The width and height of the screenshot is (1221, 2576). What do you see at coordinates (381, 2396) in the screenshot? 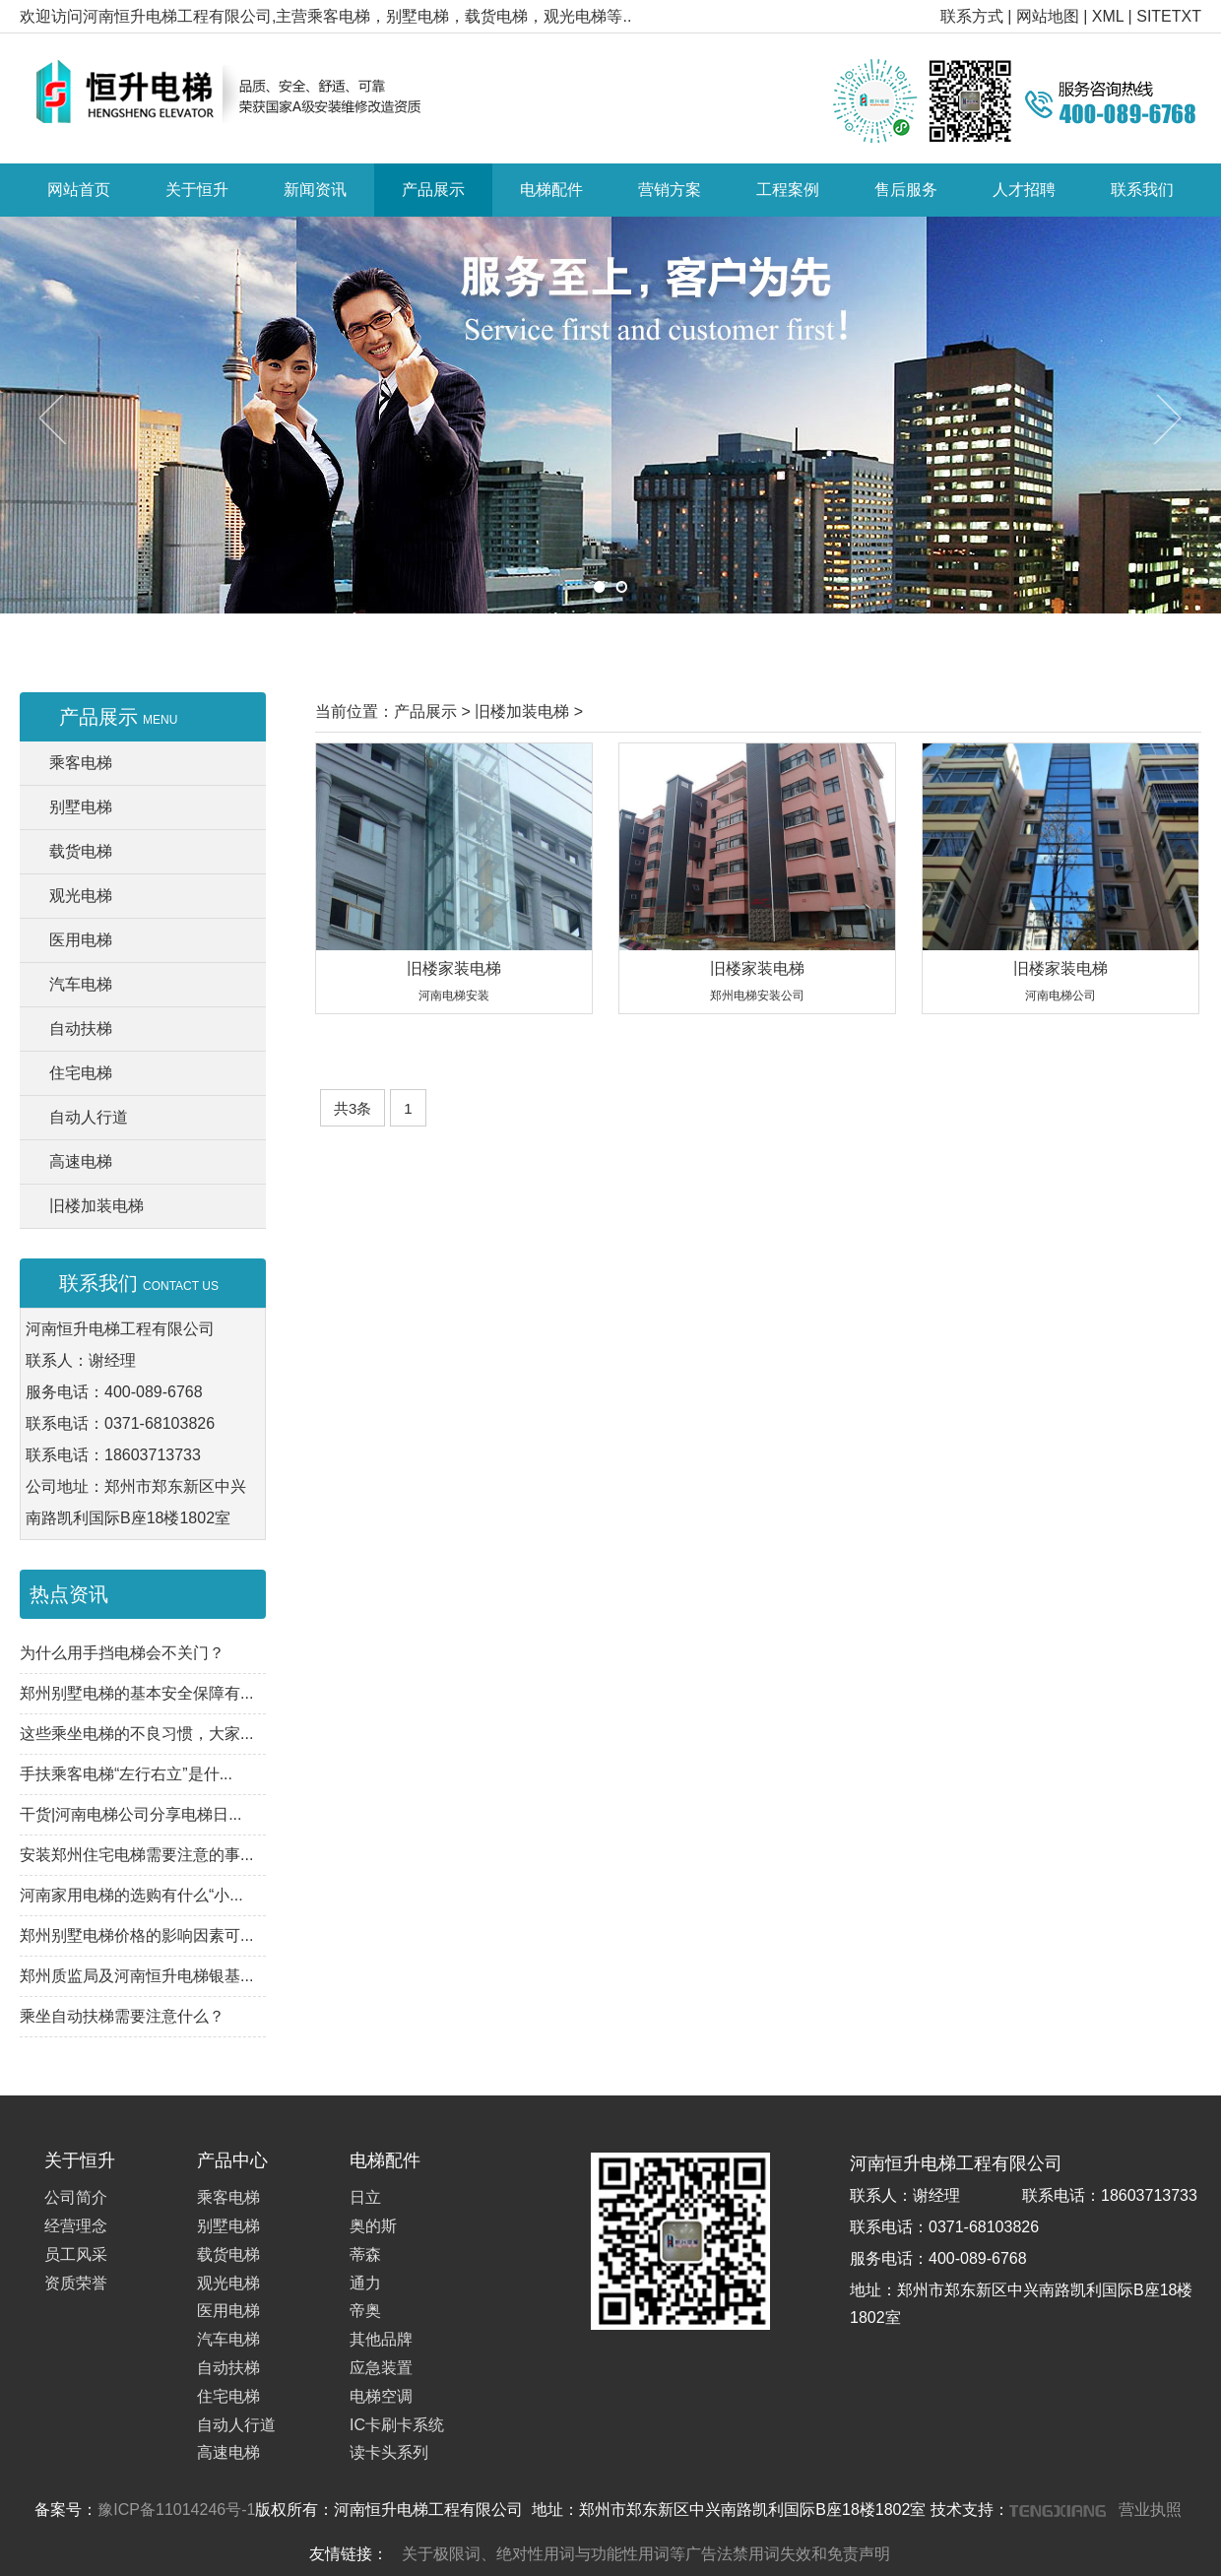
I see `电梯空调` at bounding box center [381, 2396].